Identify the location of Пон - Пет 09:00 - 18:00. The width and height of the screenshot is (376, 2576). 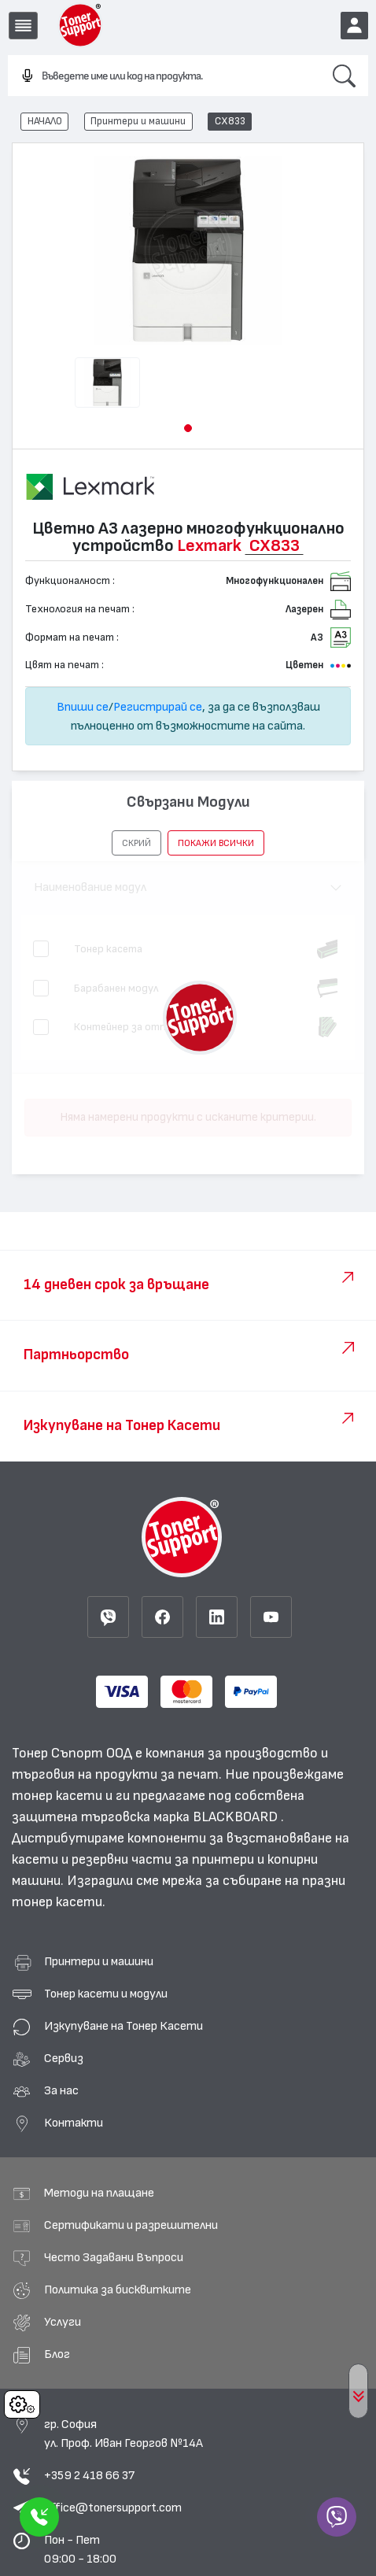
(80, 2549).